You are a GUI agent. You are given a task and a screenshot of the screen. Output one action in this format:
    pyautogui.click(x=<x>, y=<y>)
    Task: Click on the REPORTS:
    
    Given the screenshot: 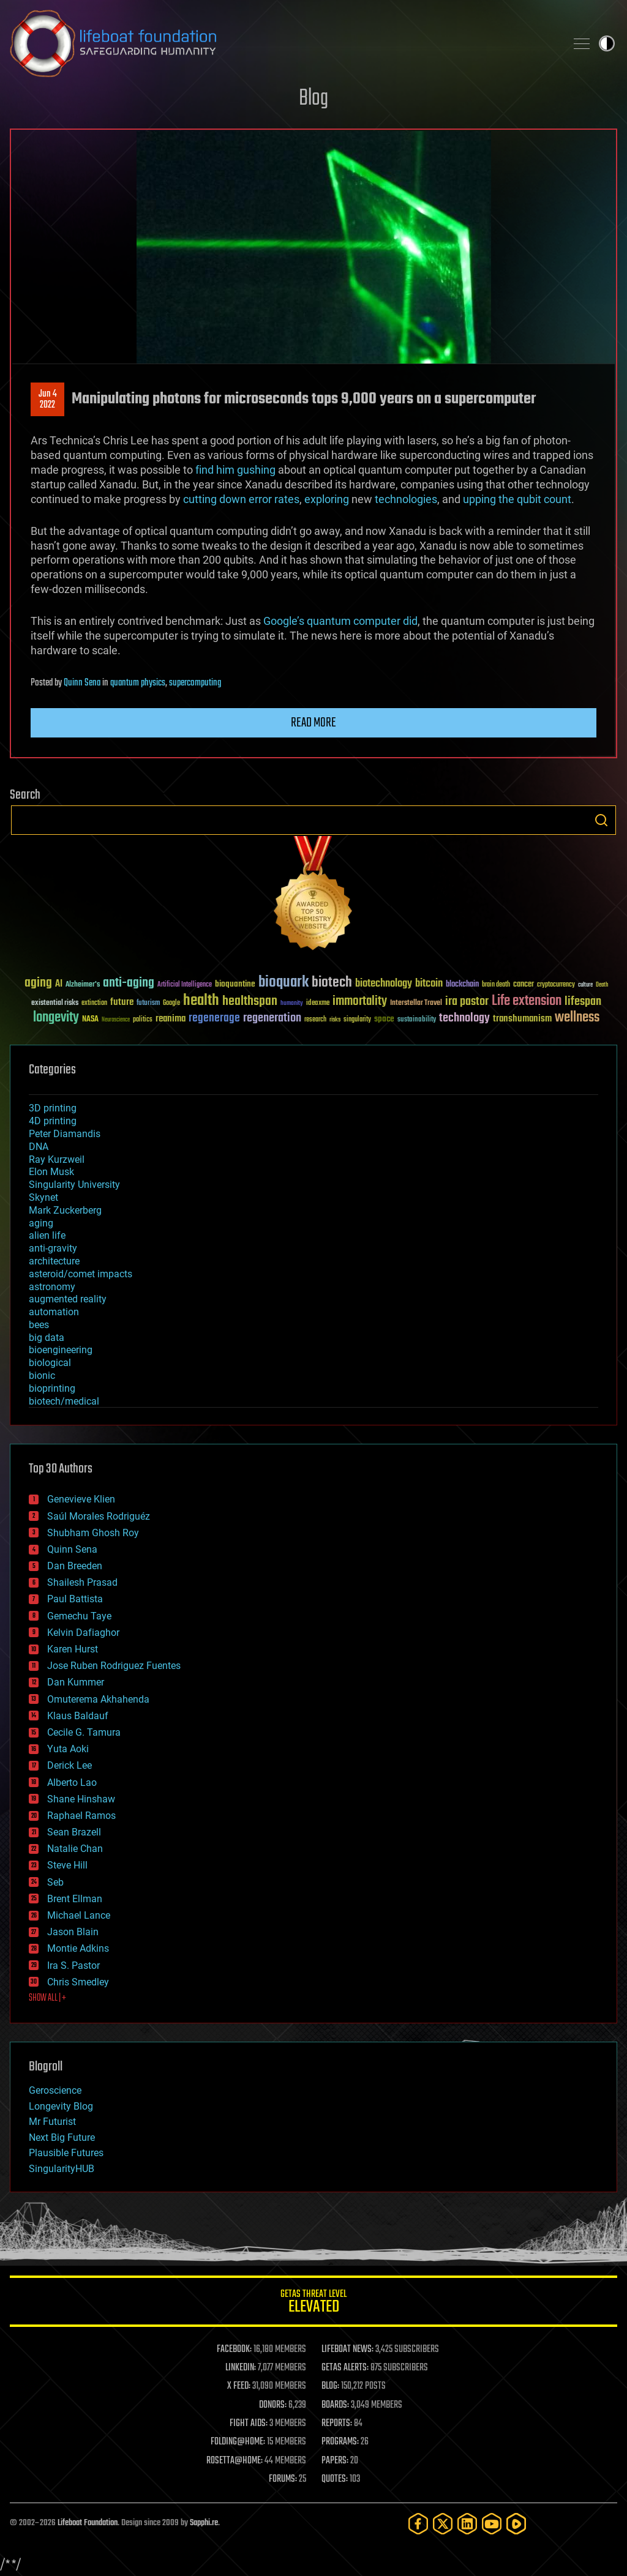 What is the action you would take?
    pyautogui.click(x=336, y=2424)
    